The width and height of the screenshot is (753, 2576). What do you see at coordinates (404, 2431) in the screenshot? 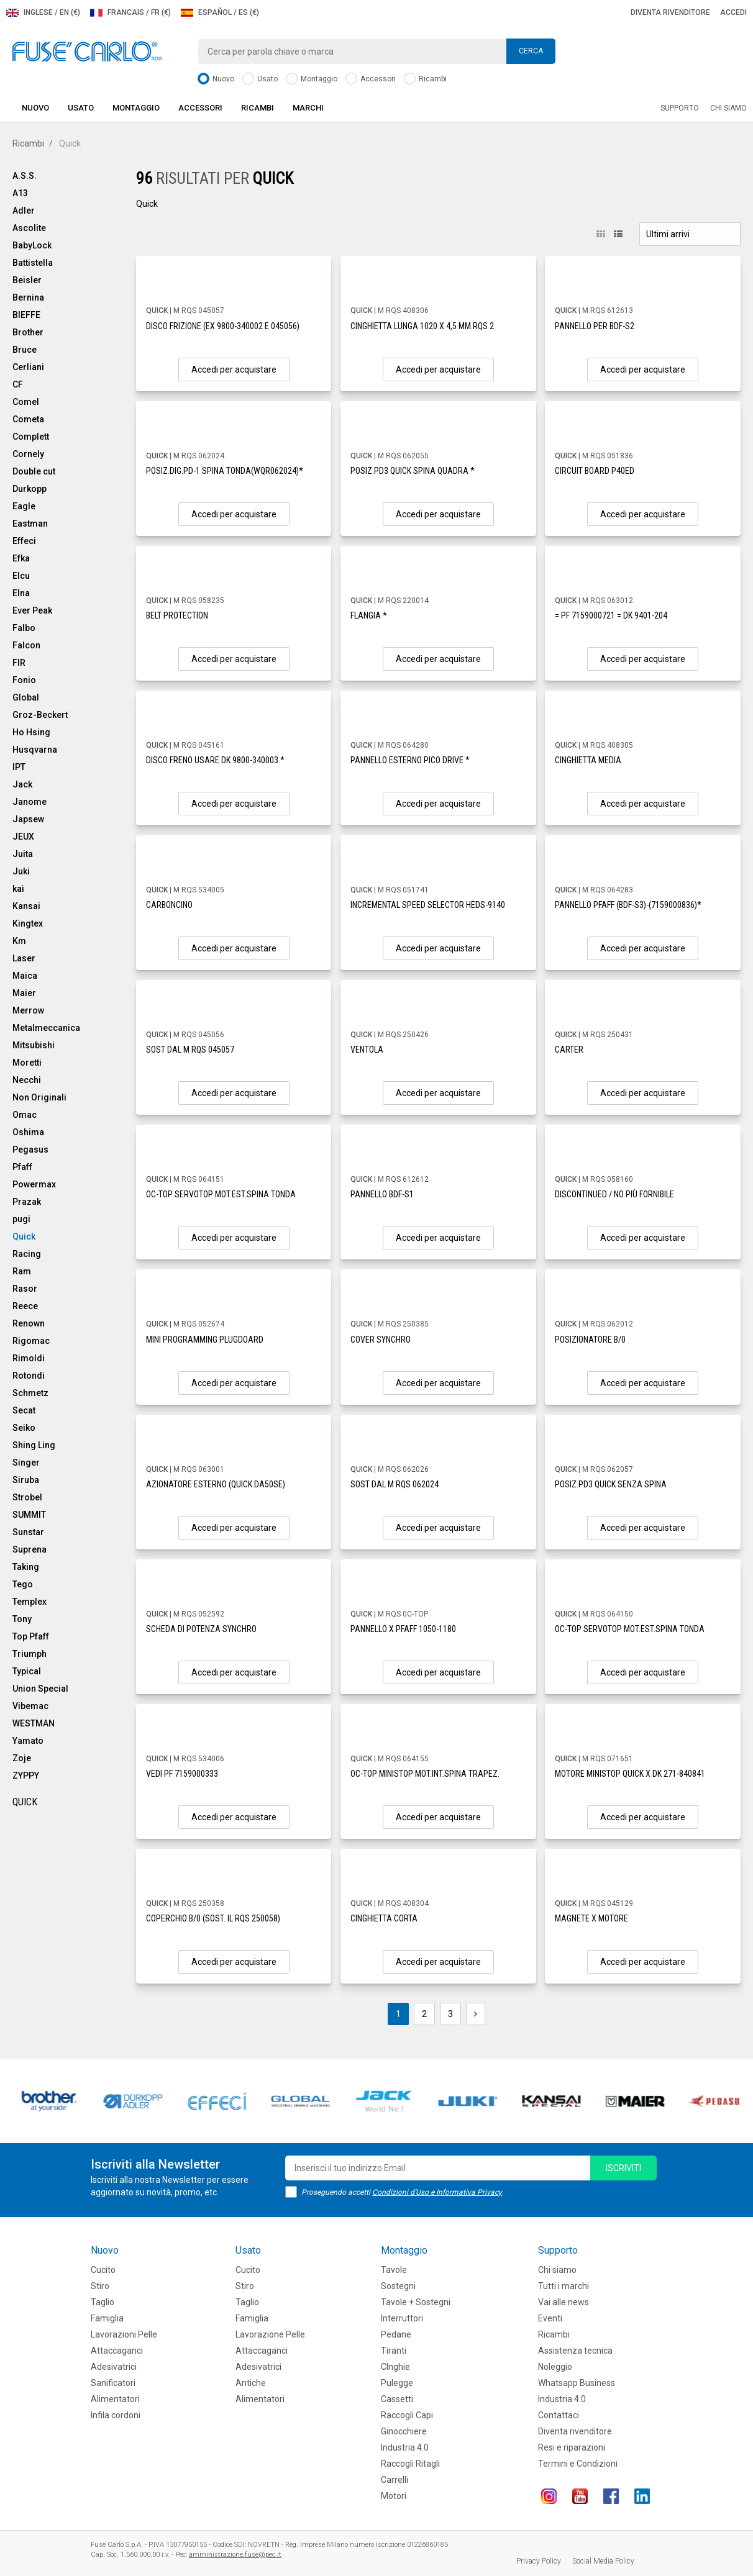
I see `Ginocchiere` at bounding box center [404, 2431].